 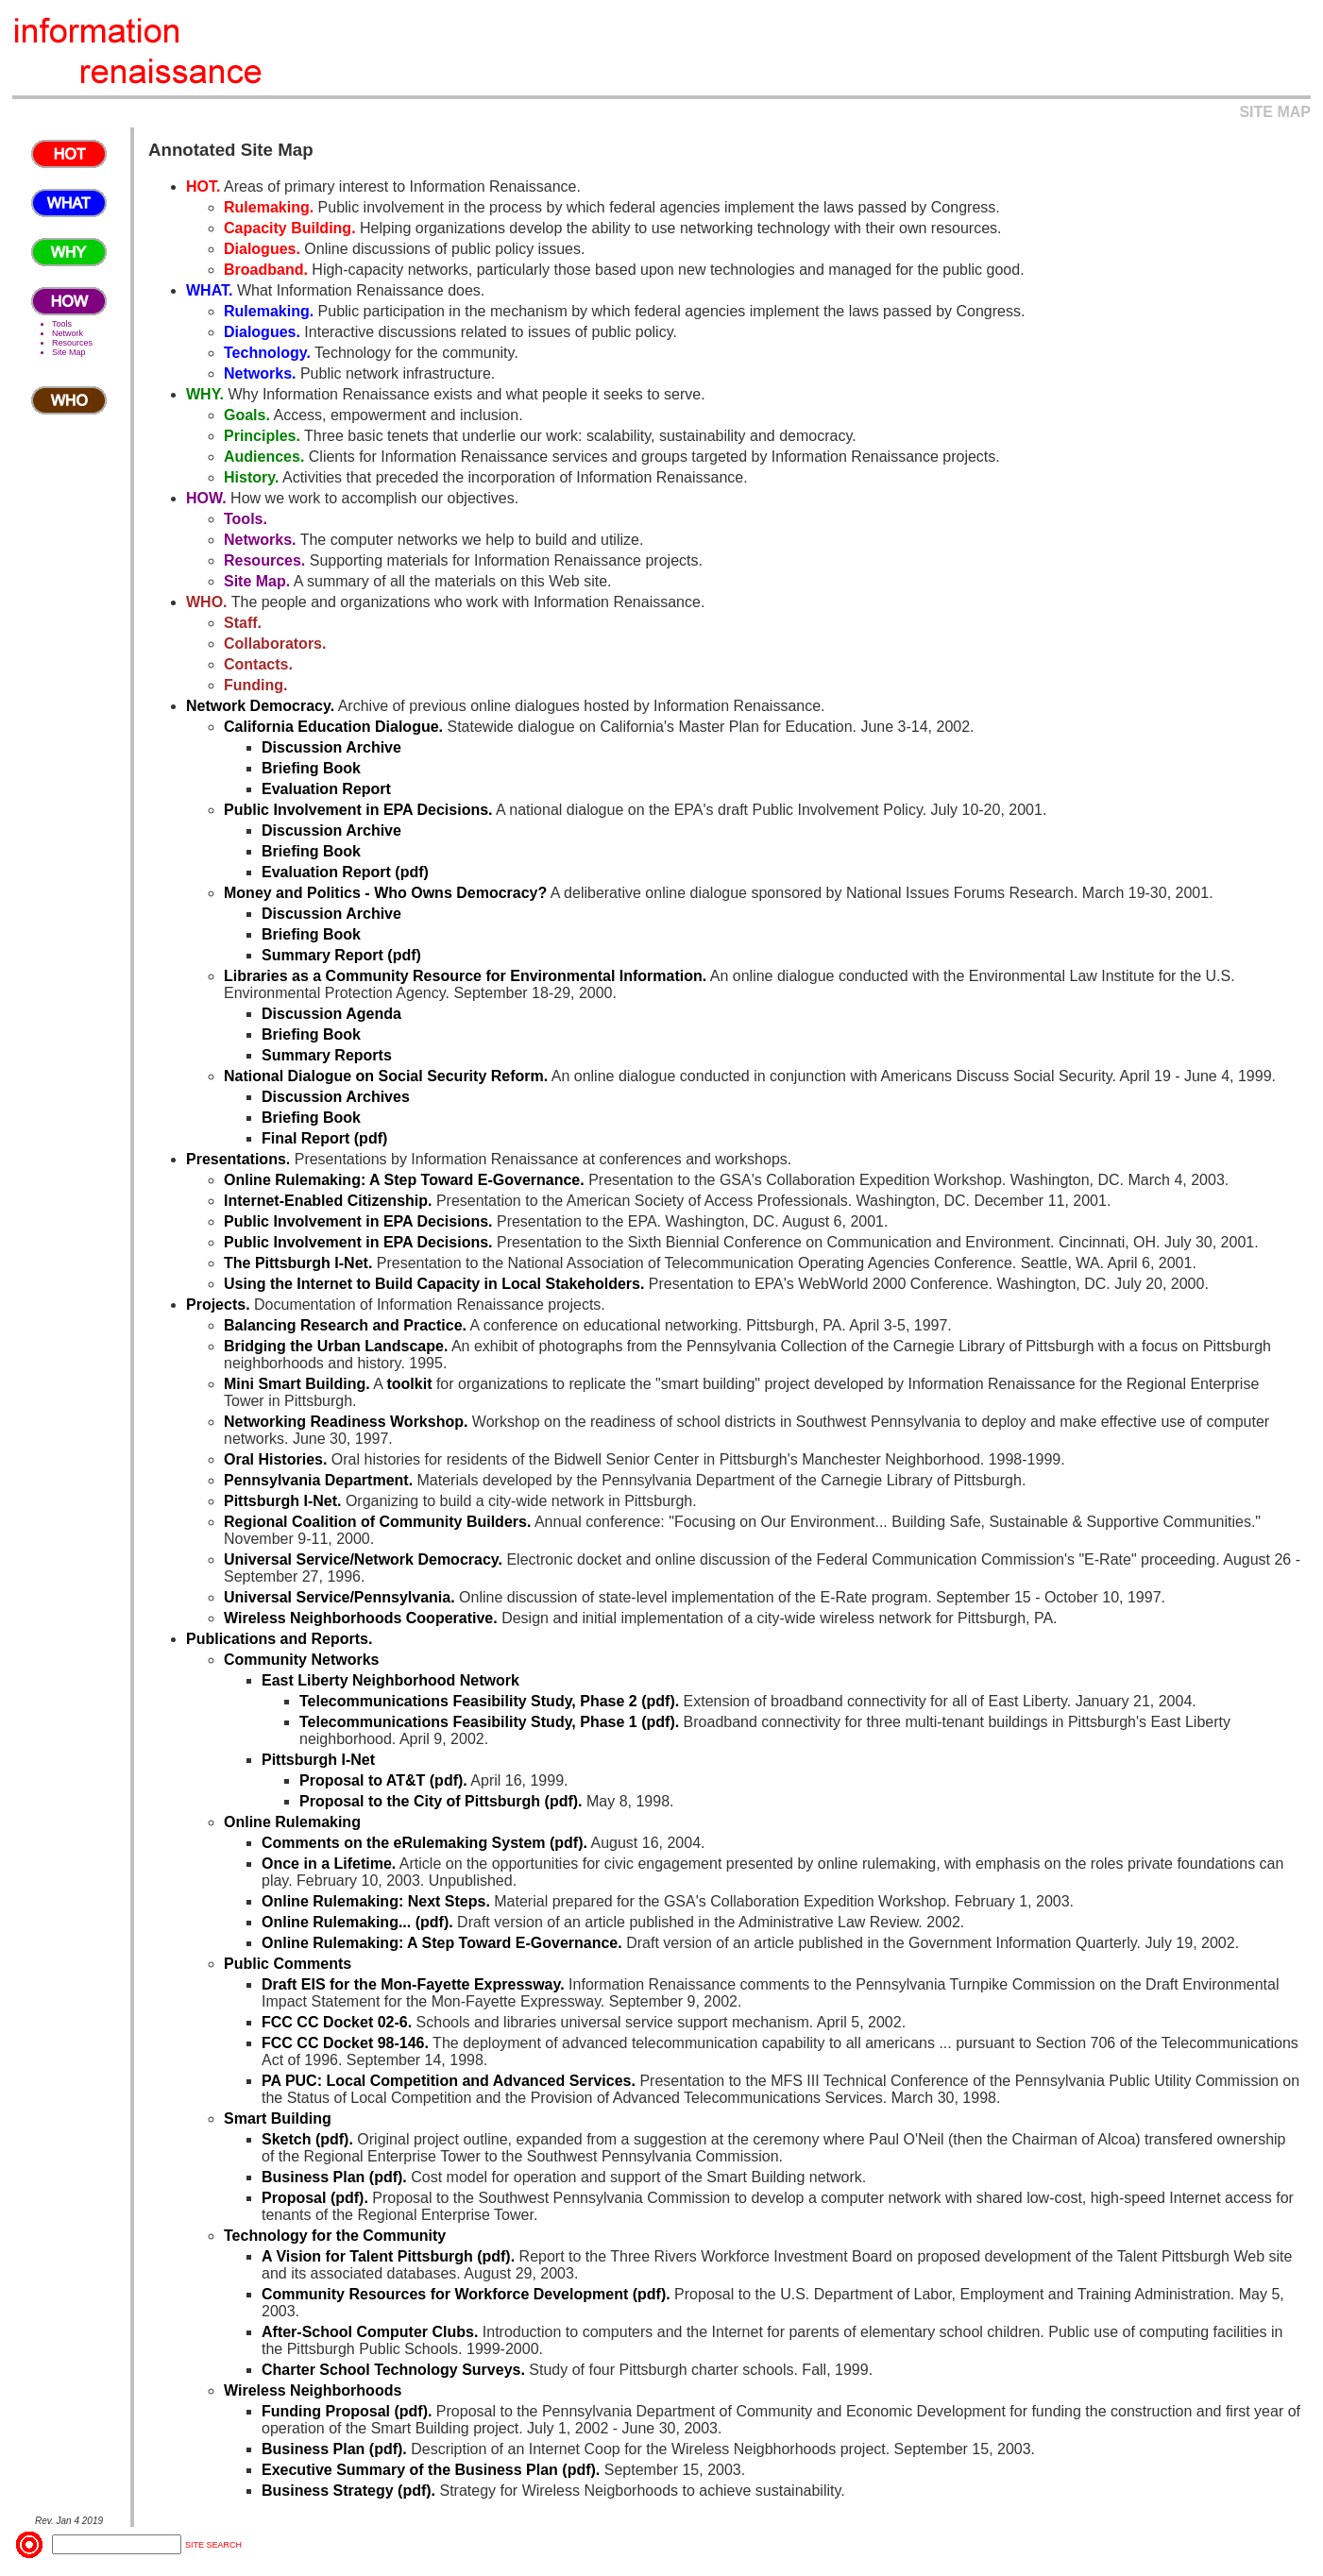 What do you see at coordinates (489, 1722) in the screenshot?
I see `Telecommunications Feasibility Study, Phase 1 (pdf).` at bounding box center [489, 1722].